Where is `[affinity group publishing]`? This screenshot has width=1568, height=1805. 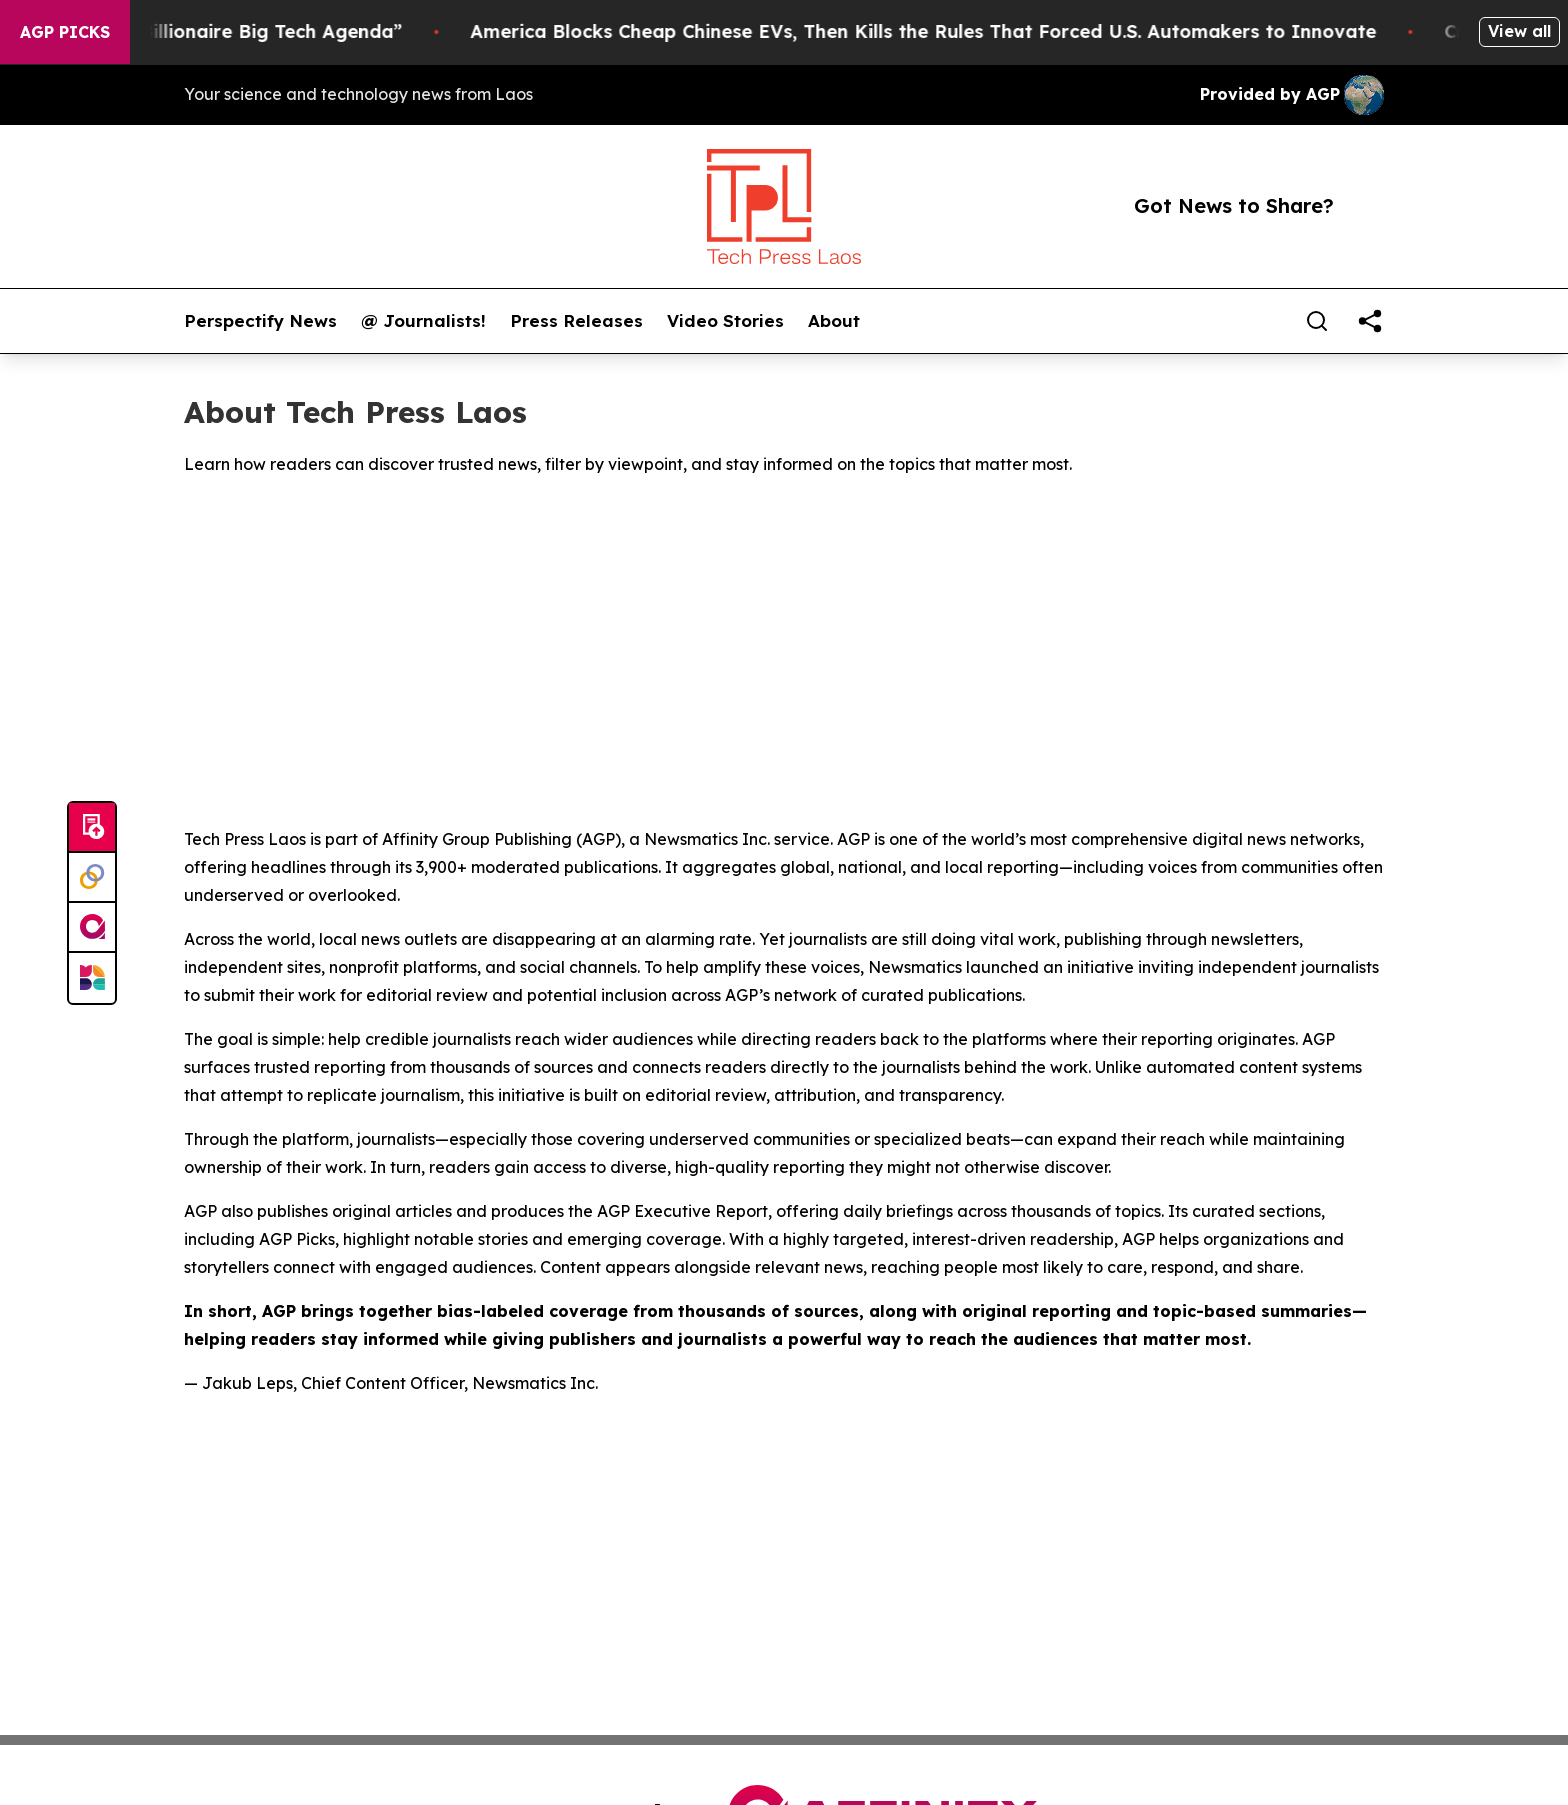
[affinity group publishing] is located at coordinates (92, 928).